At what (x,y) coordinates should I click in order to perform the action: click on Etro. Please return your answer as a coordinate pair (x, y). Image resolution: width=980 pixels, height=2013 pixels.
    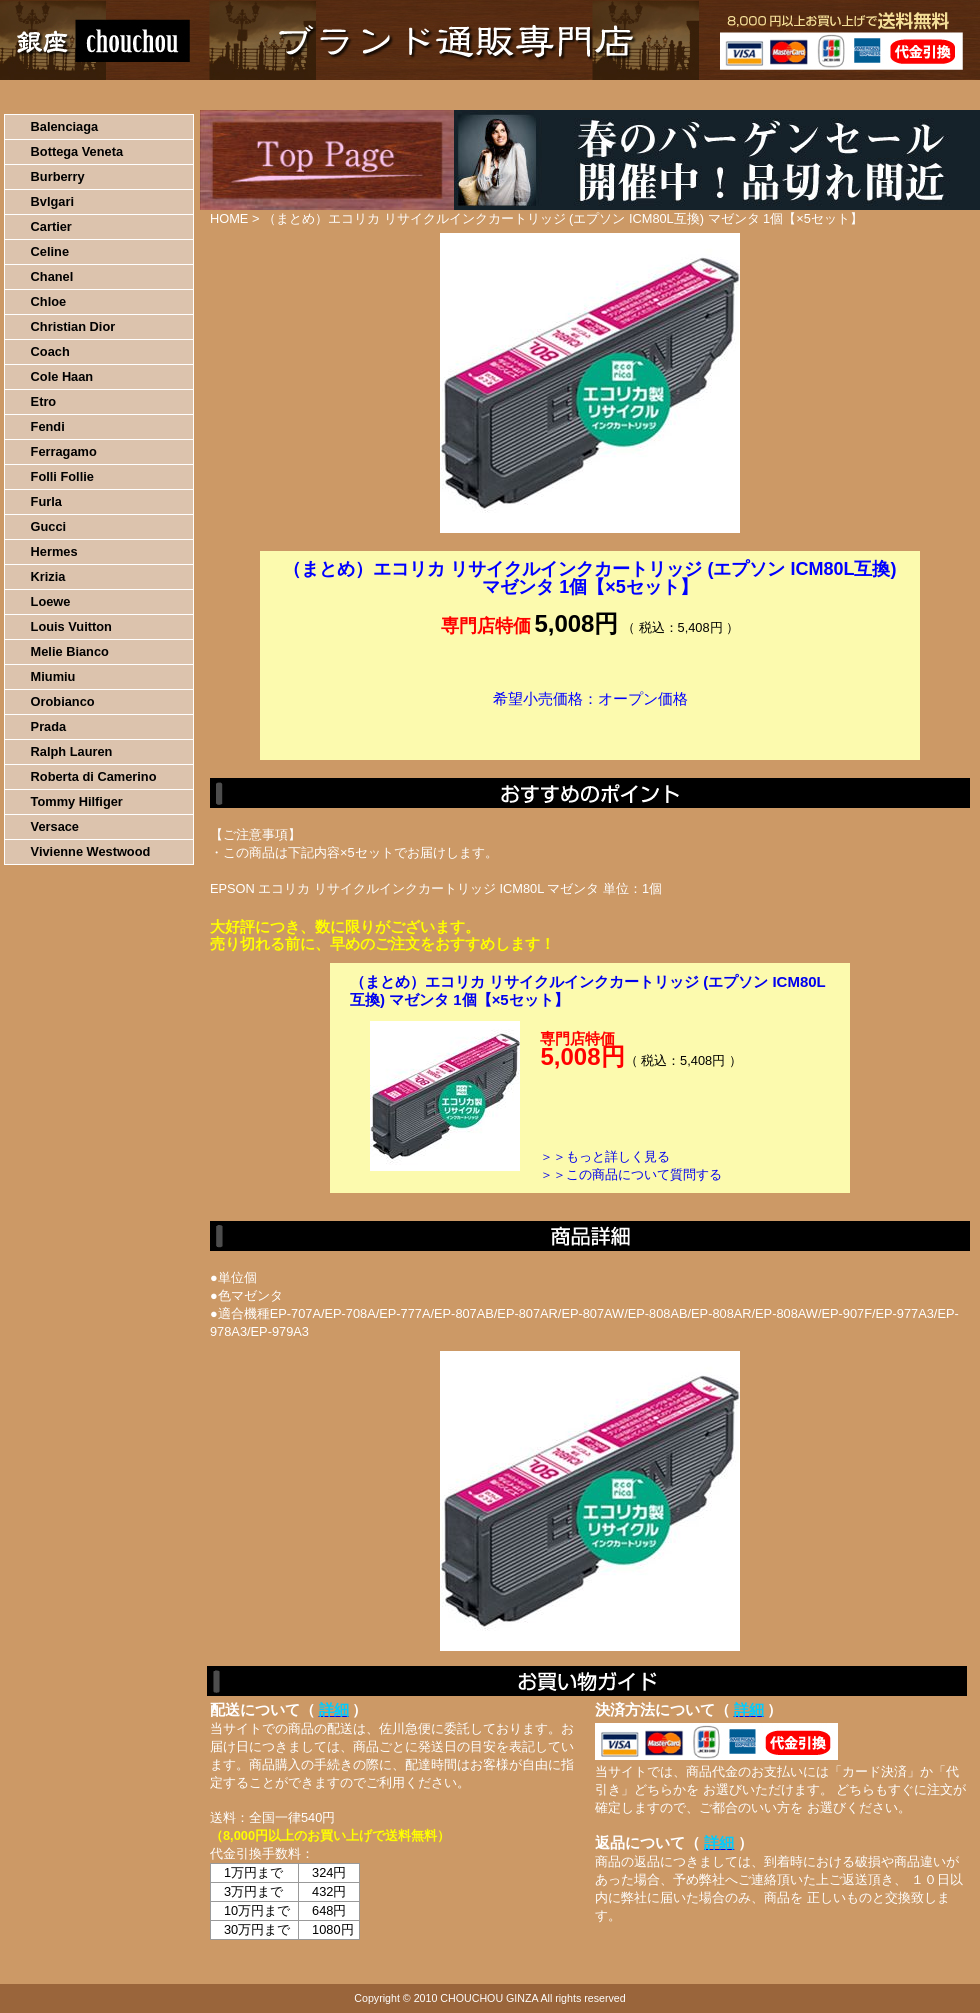
    Looking at the image, I should click on (44, 401).